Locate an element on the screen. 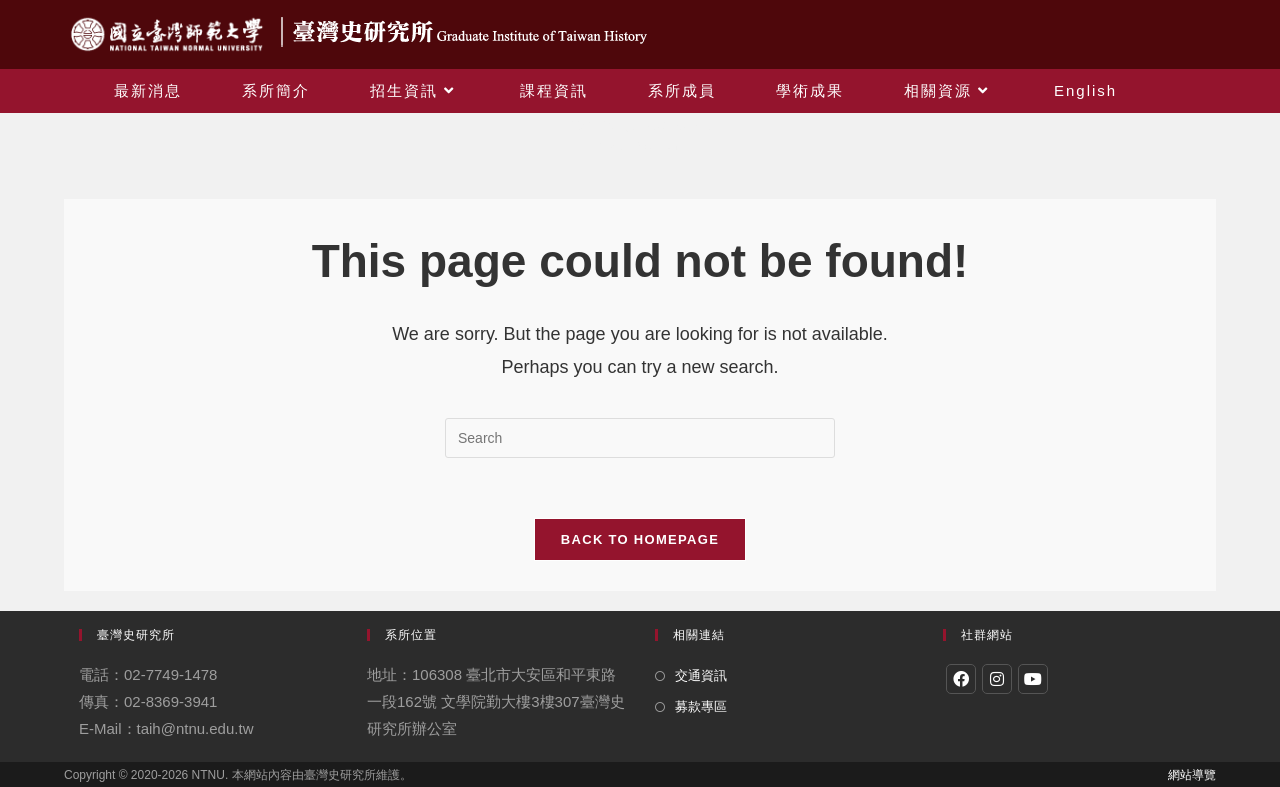 This screenshot has height=787, width=1280. 交通資訊 is located at coordinates (701, 675).